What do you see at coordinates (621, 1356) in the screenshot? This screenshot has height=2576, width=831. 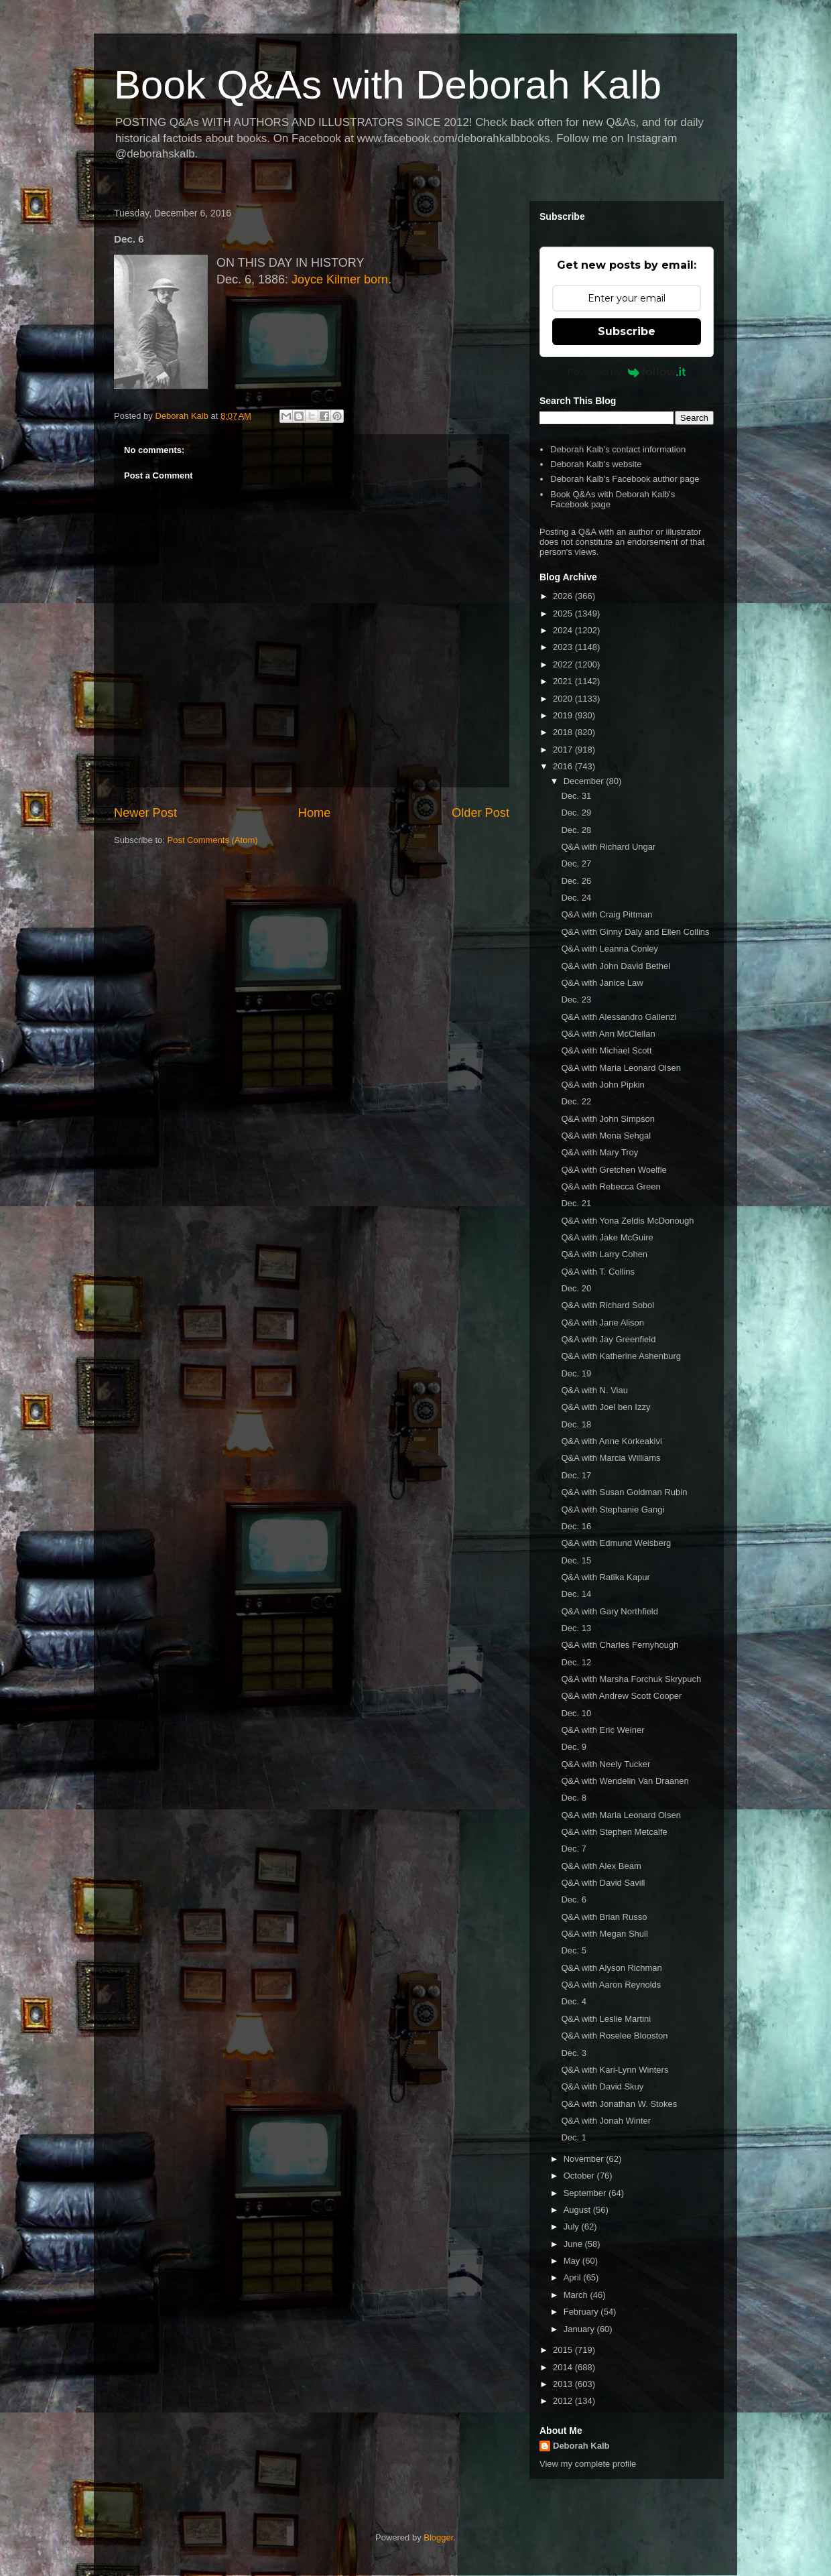 I see `Q&A with Katherine Ashenburg` at bounding box center [621, 1356].